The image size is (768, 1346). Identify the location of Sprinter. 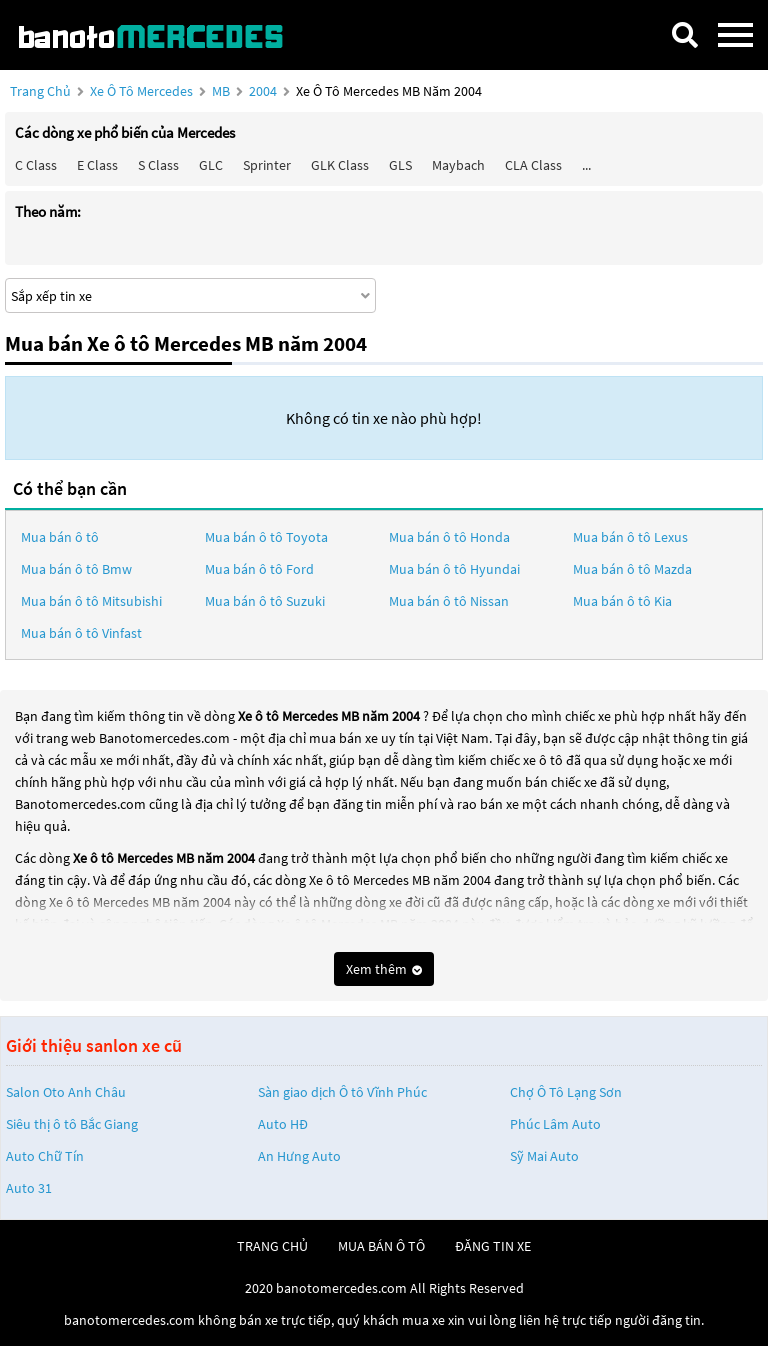
(267, 165).